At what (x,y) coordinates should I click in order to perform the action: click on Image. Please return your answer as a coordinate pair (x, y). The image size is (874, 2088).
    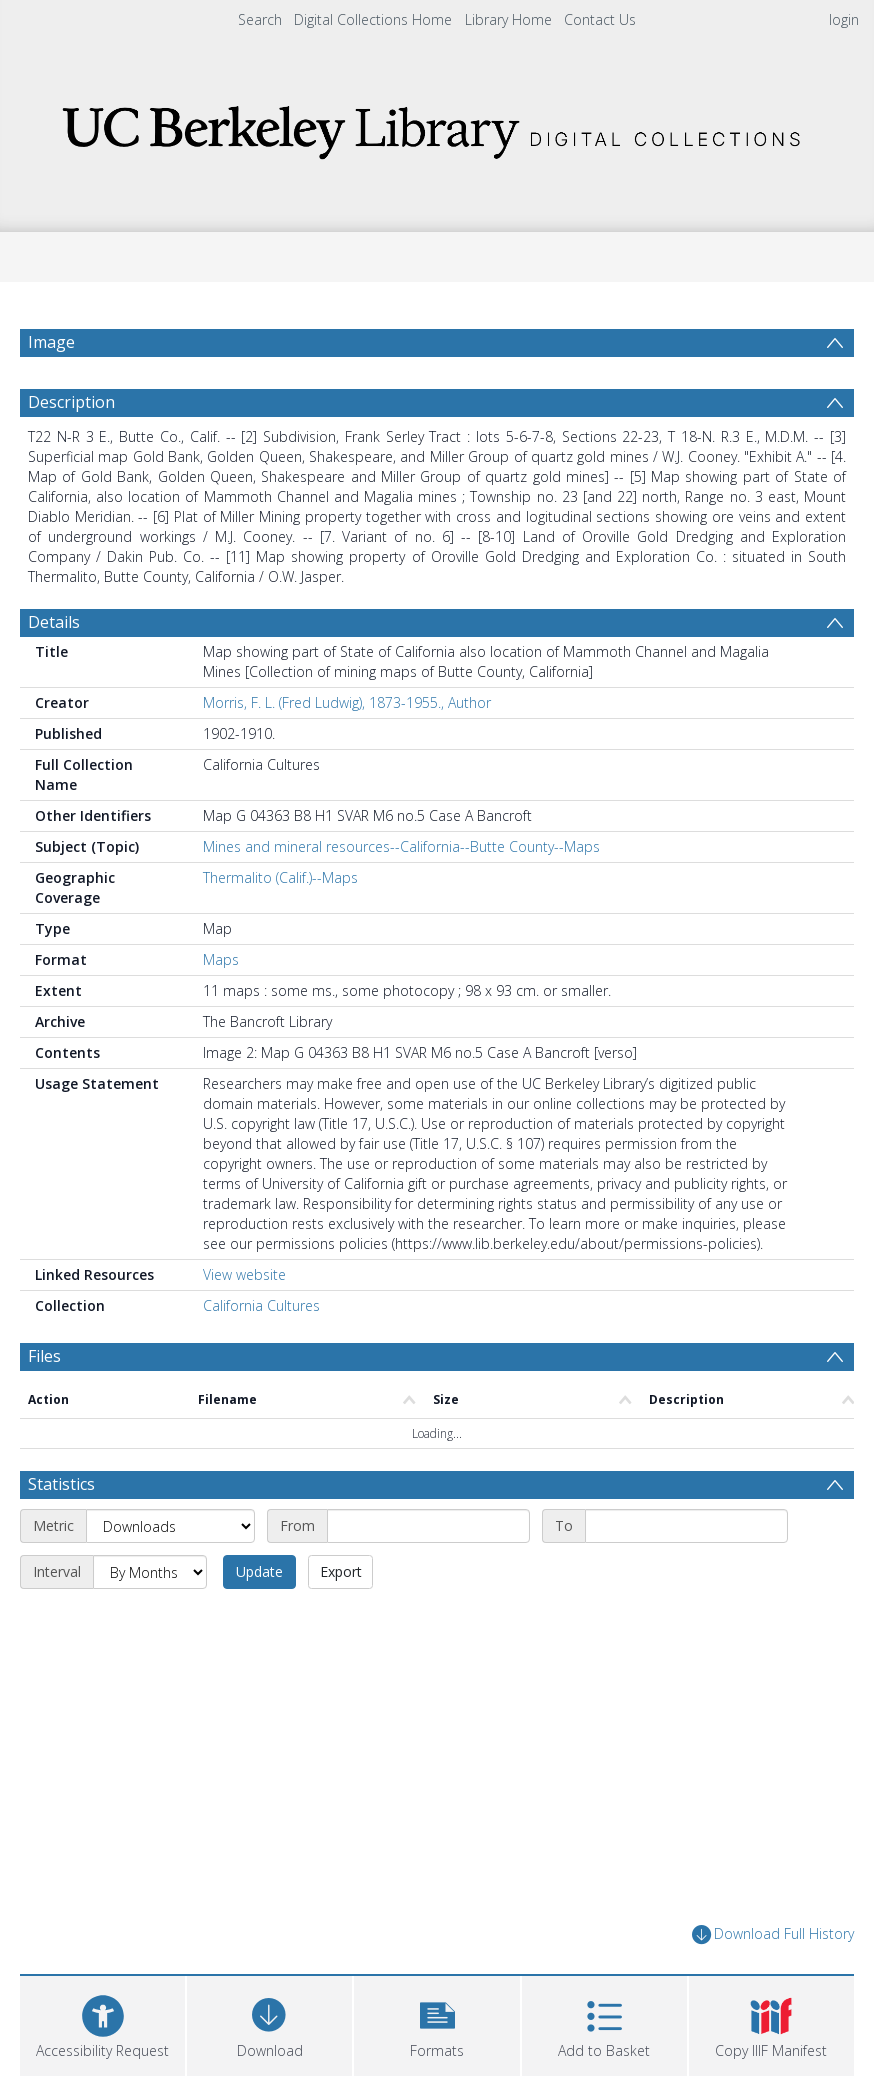
    Looking at the image, I should click on (51, 342).